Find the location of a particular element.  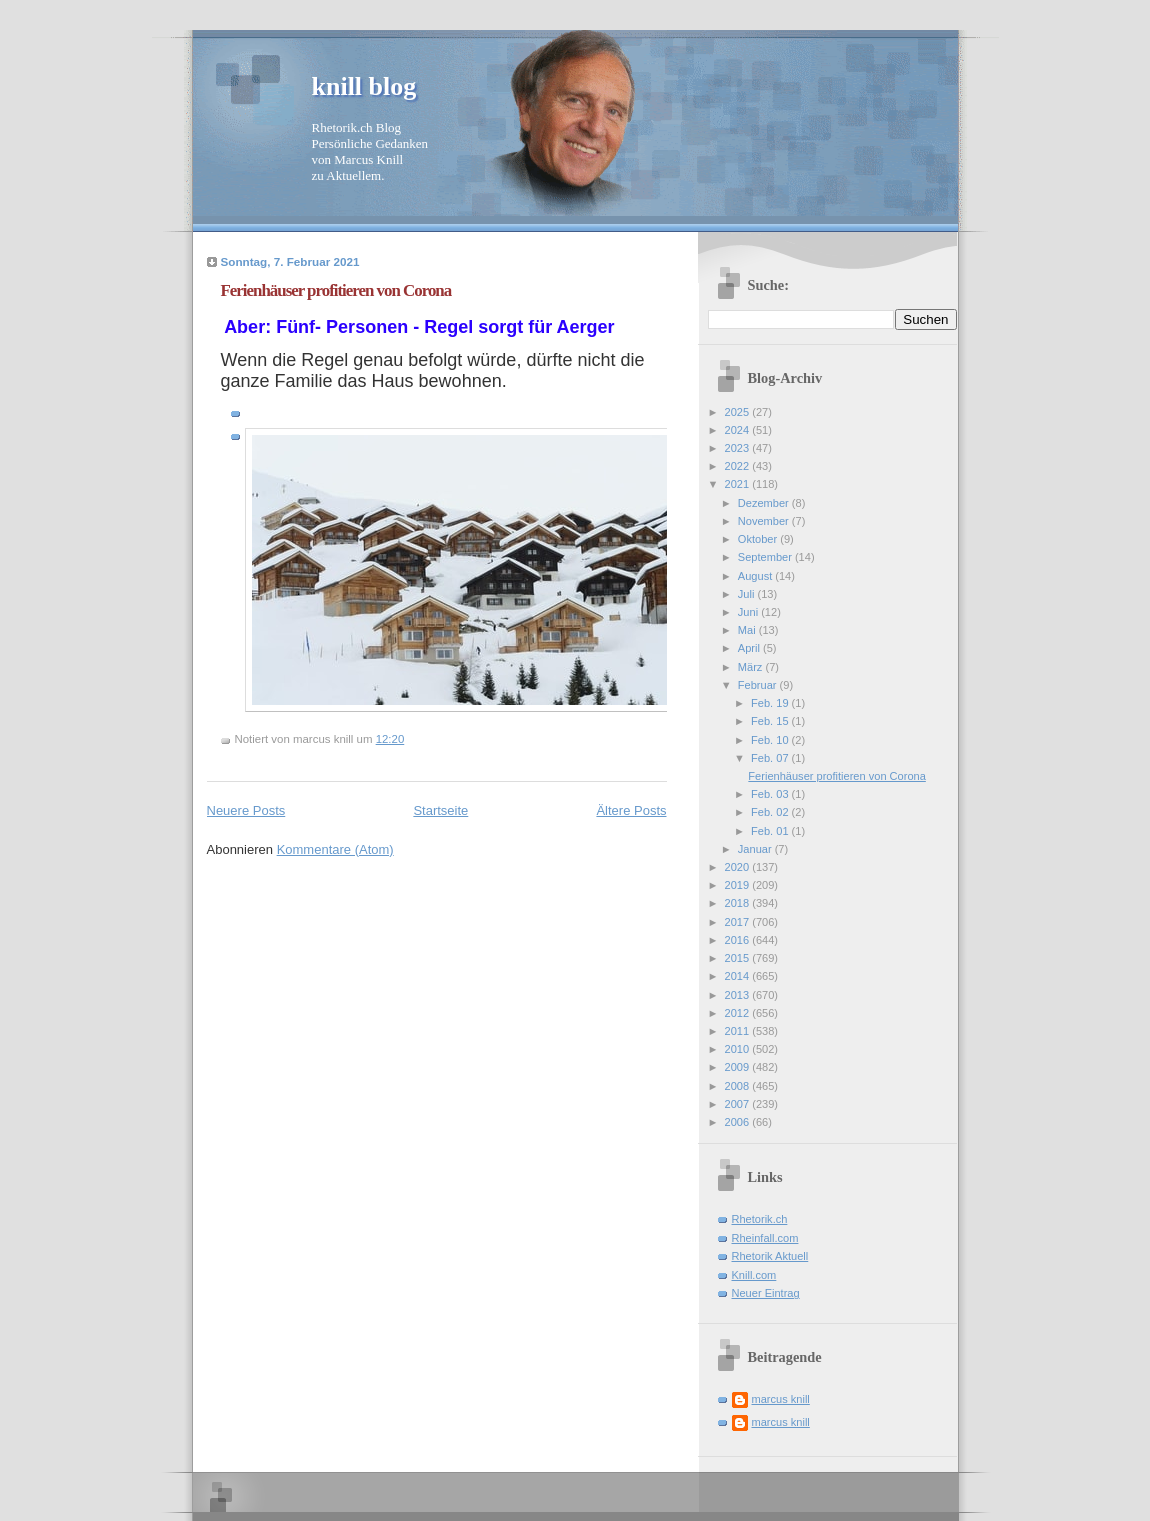

Feb. 02 is located at coordinates (771, 812).